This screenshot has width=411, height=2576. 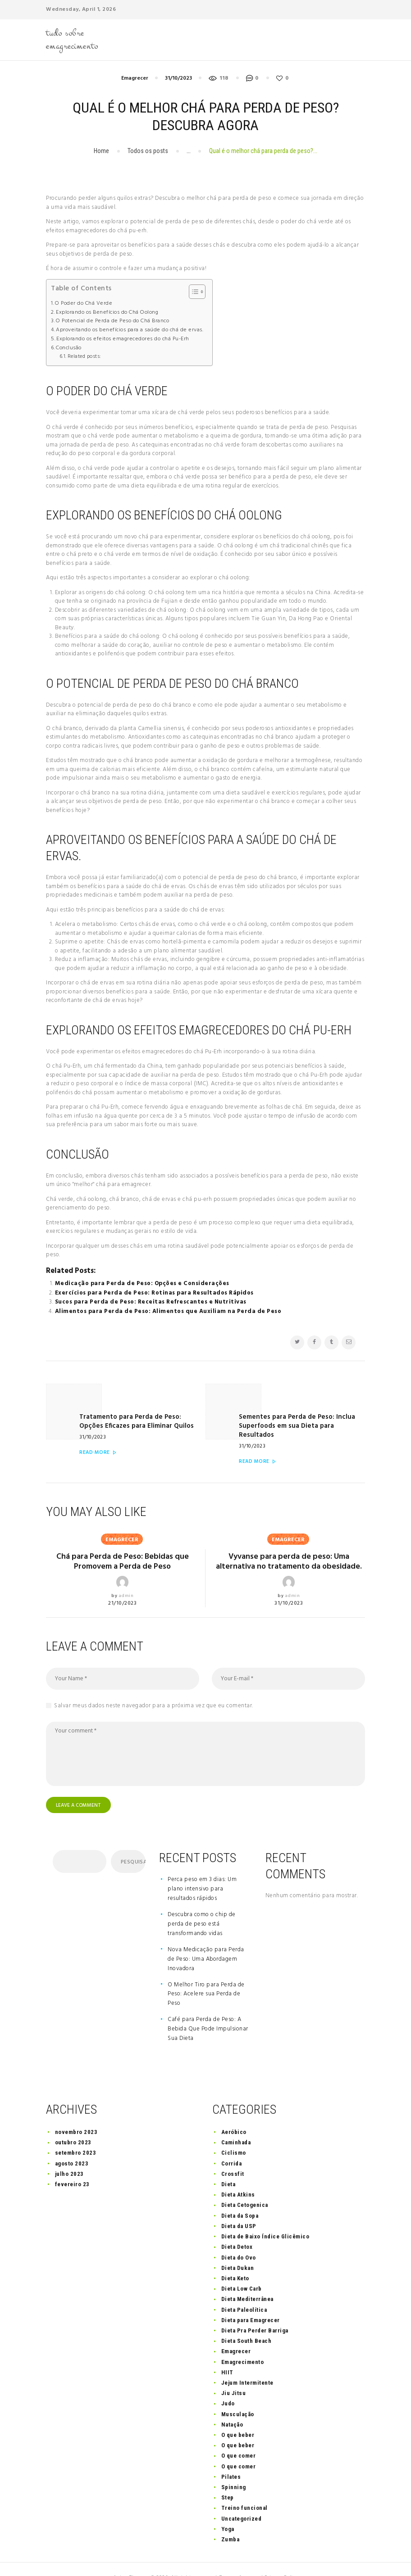 What do you see at coordinates (244, 2291) in the screenshot?
I see `Dieta Paleolítica` at bounding box center [244, 2291].